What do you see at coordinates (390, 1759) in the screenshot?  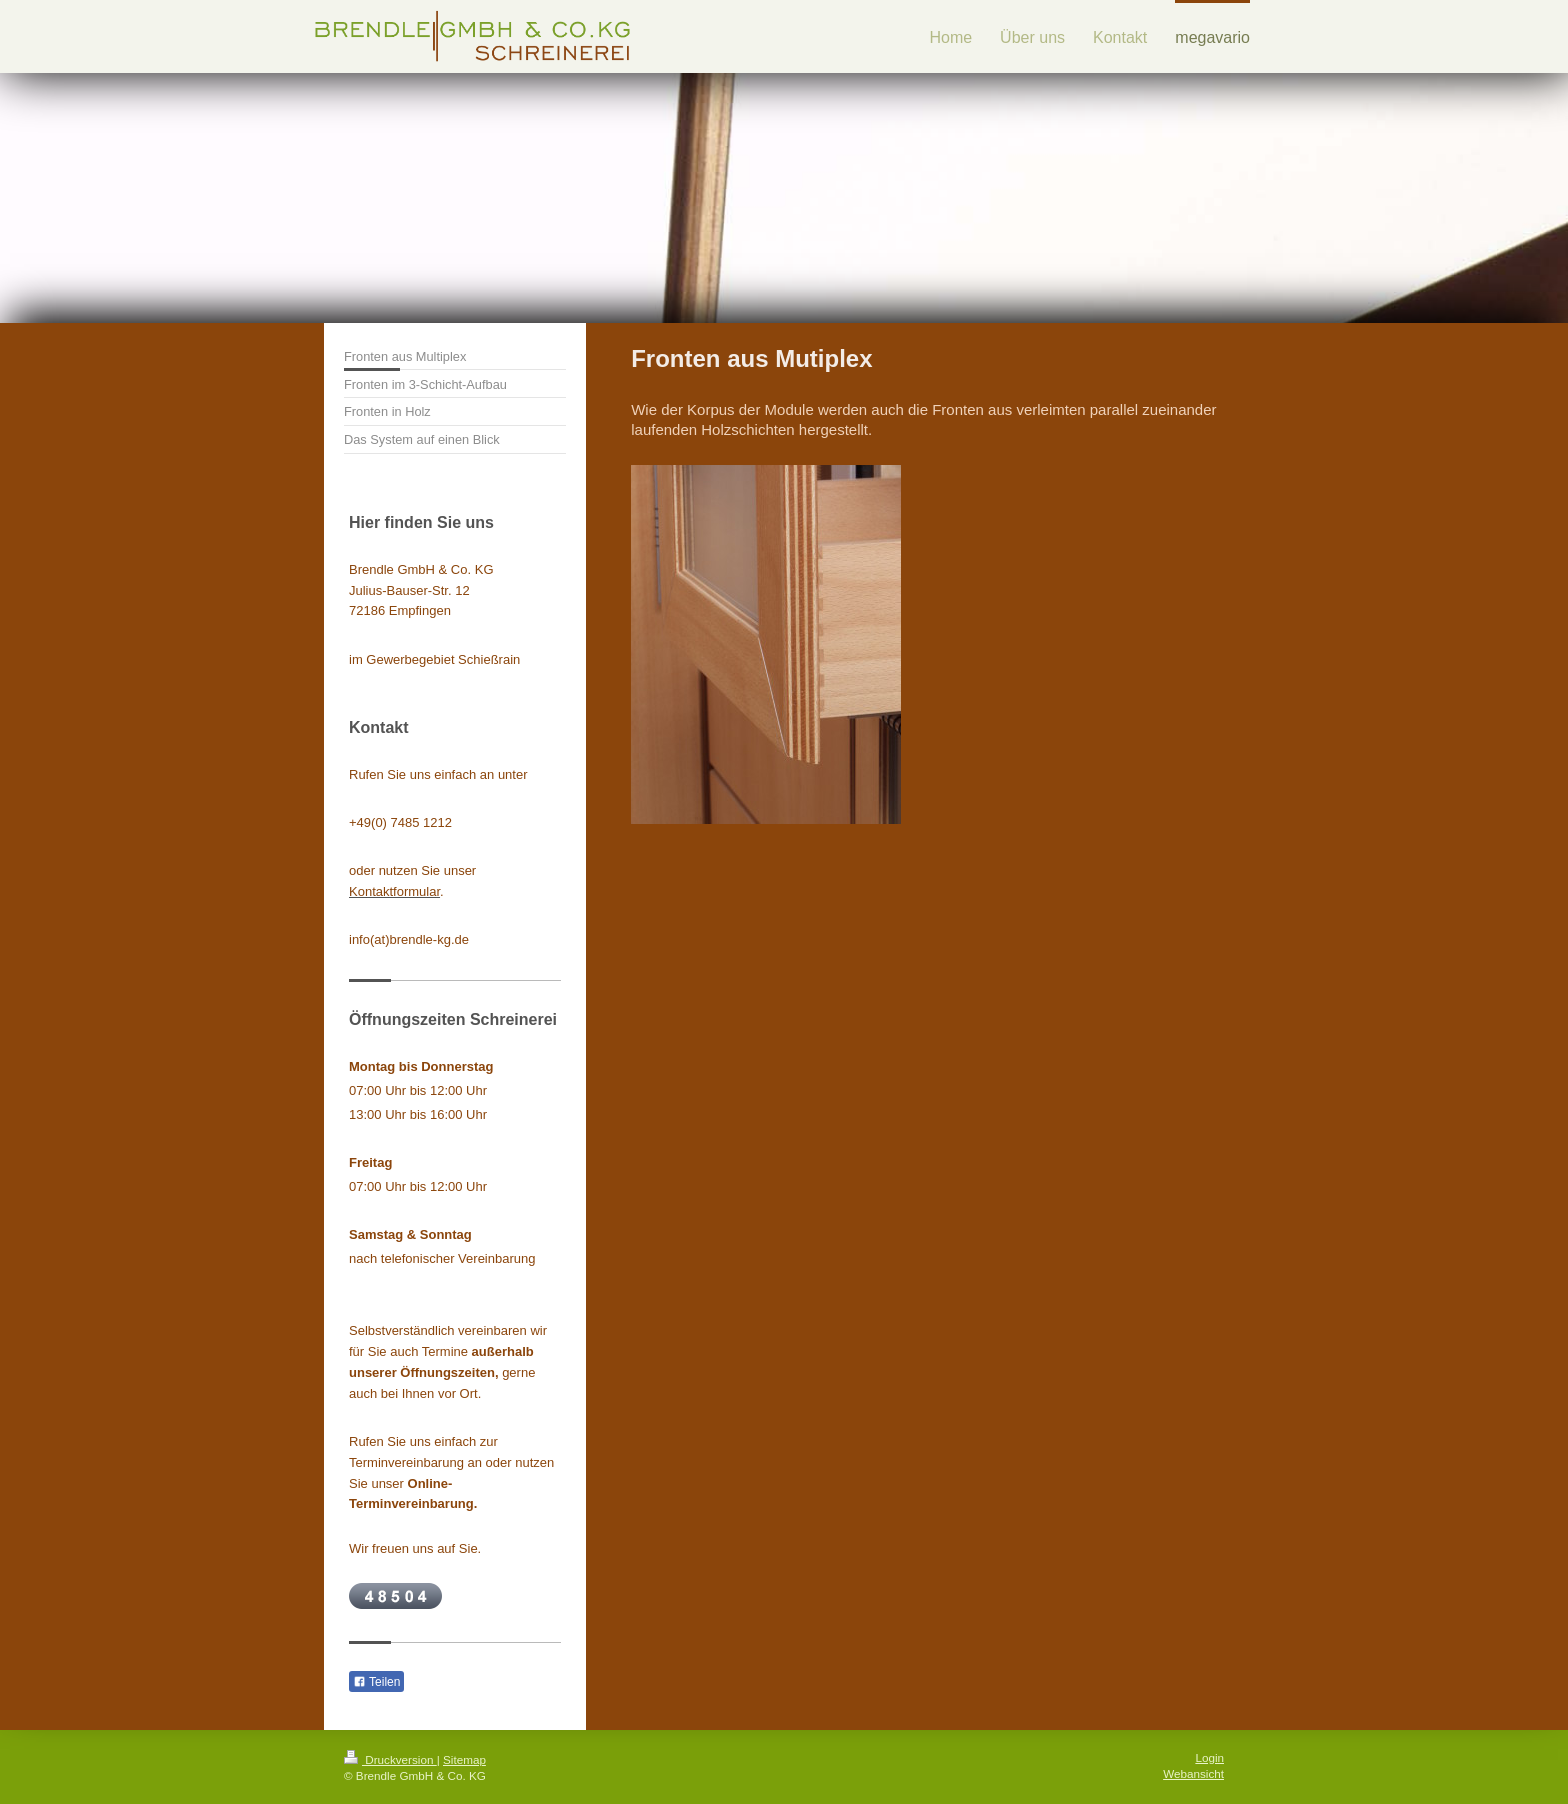 I see `Druckversion` at bounding box center [390, 1759].